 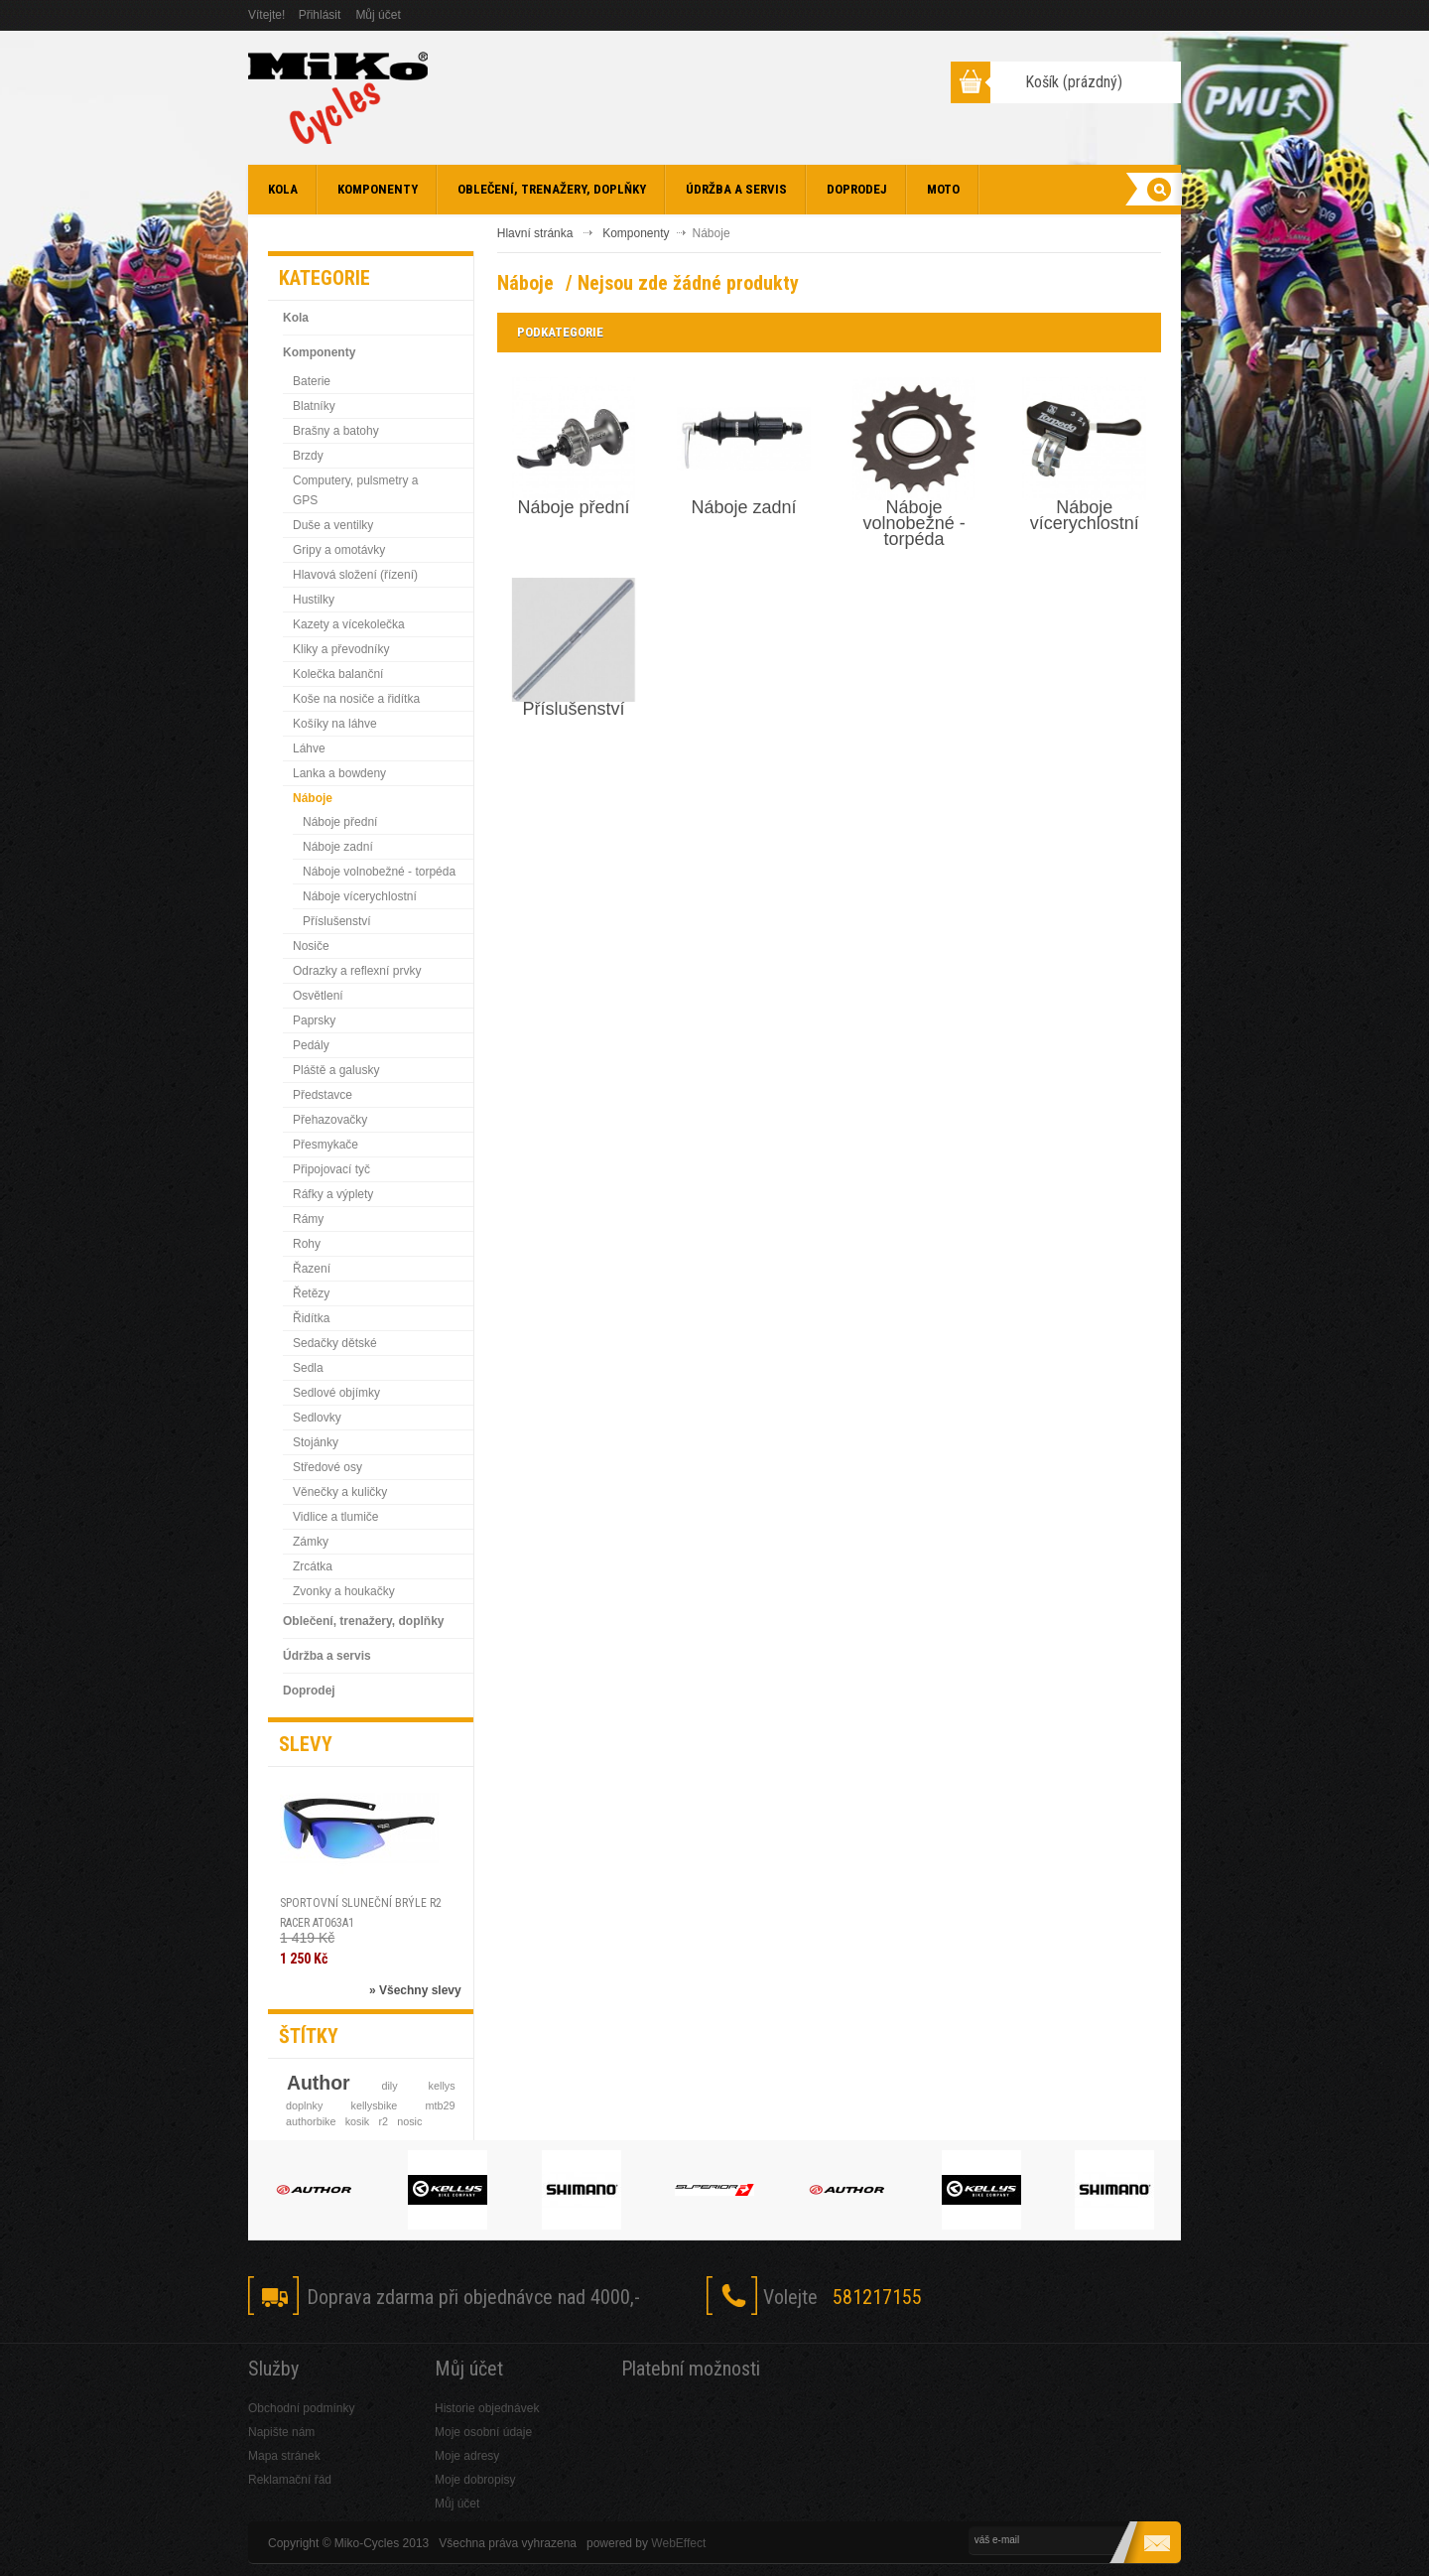 What do you see at coordinates (357, 2121) in the screenshot?
I see `kosik` at bounding box center [357, 2121].